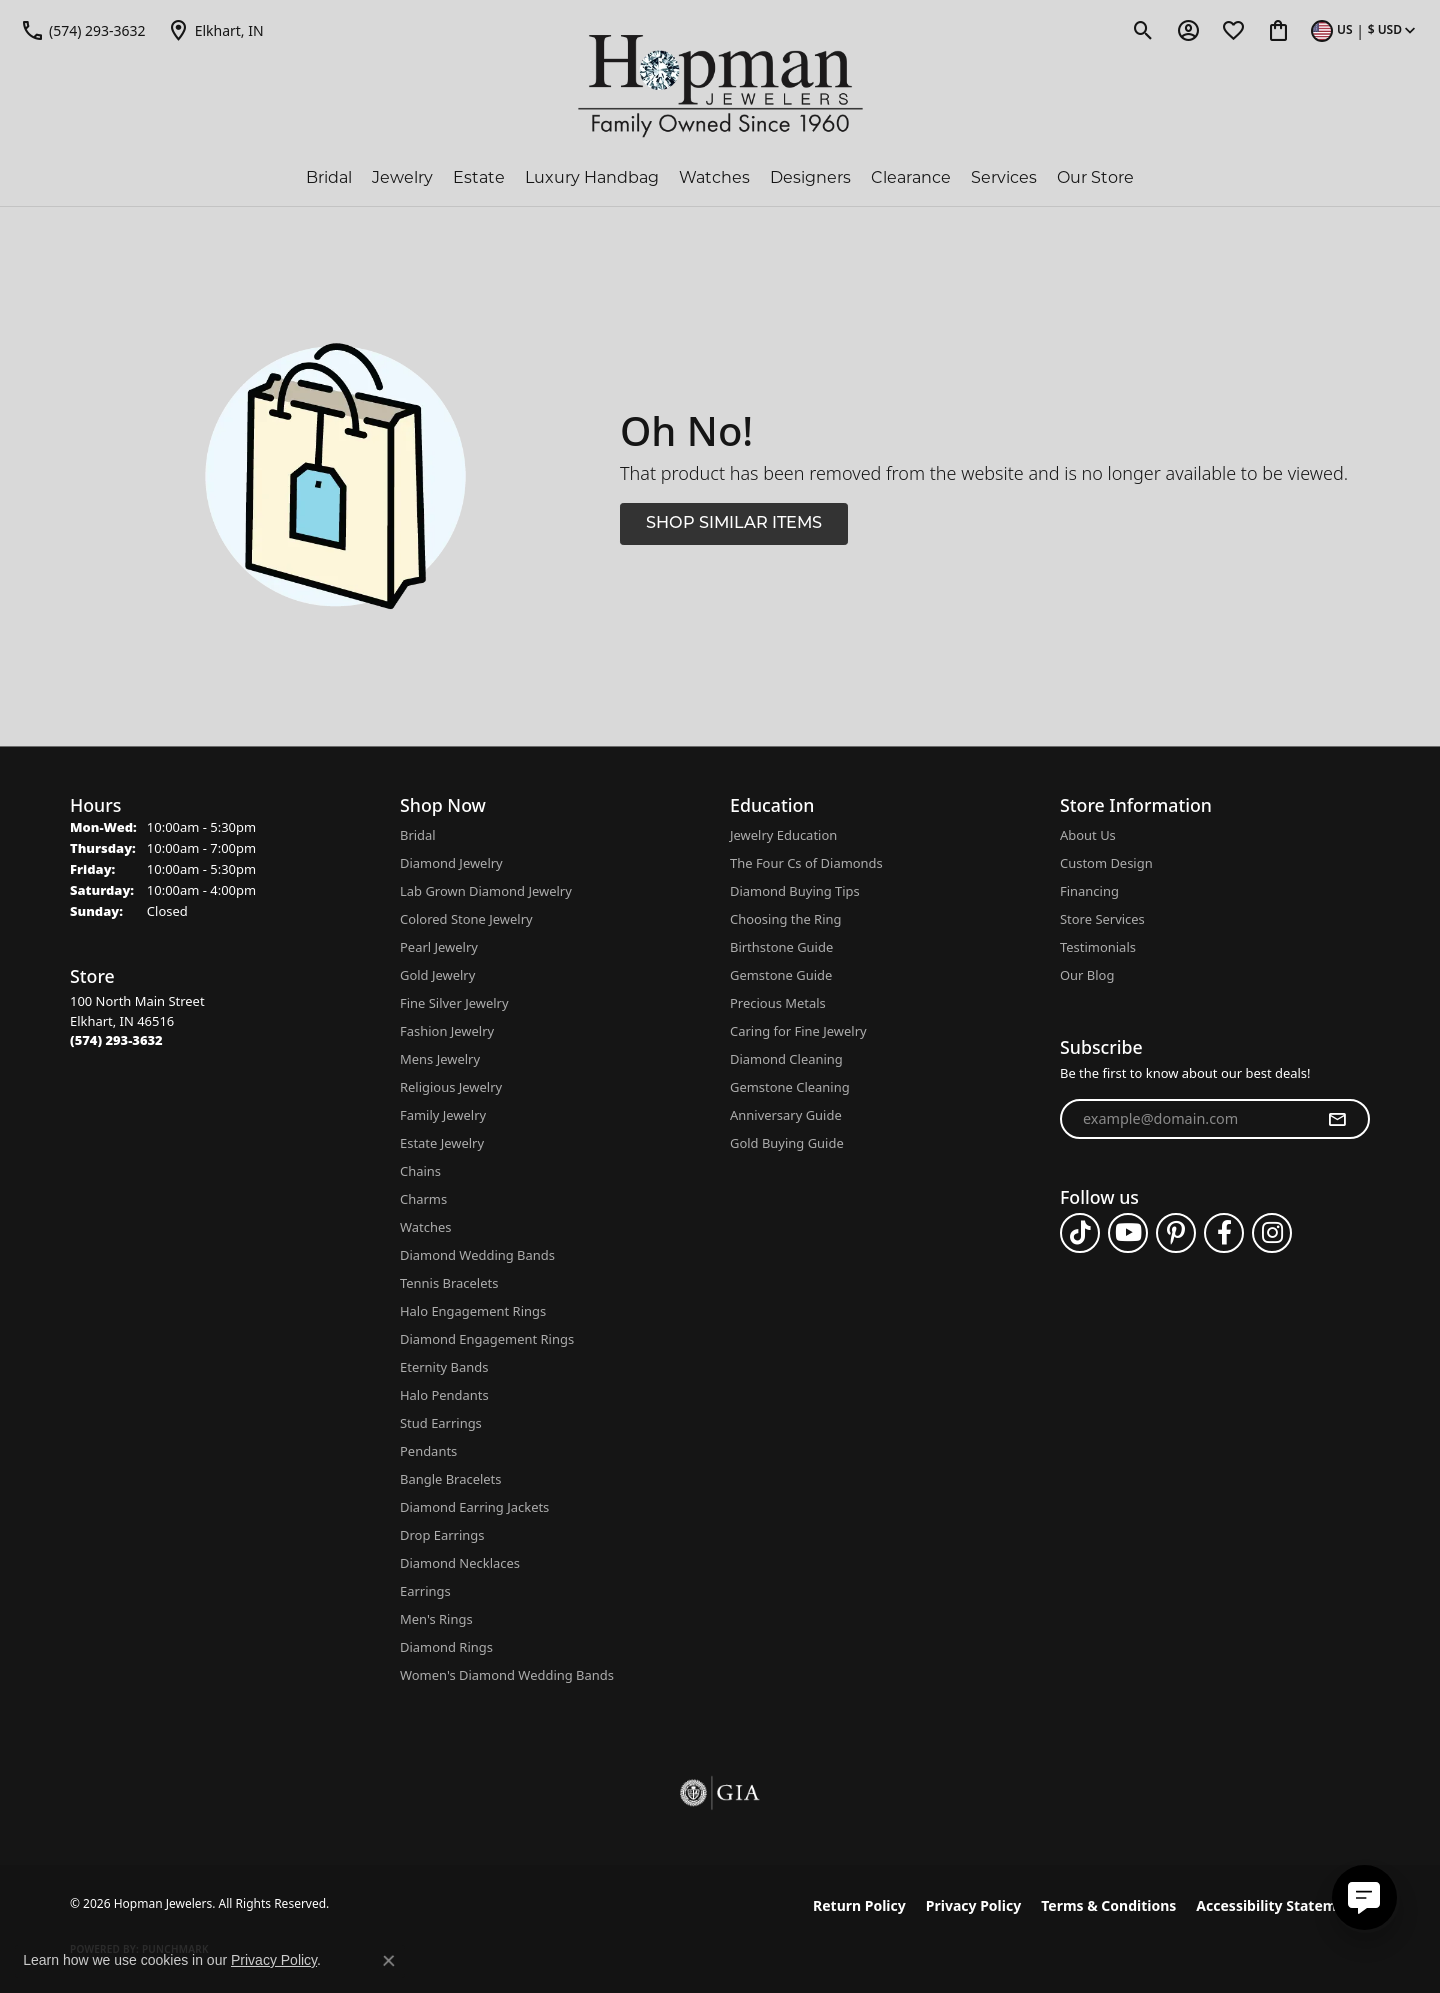  I want to click on Custom Design, so click(1106, 863).